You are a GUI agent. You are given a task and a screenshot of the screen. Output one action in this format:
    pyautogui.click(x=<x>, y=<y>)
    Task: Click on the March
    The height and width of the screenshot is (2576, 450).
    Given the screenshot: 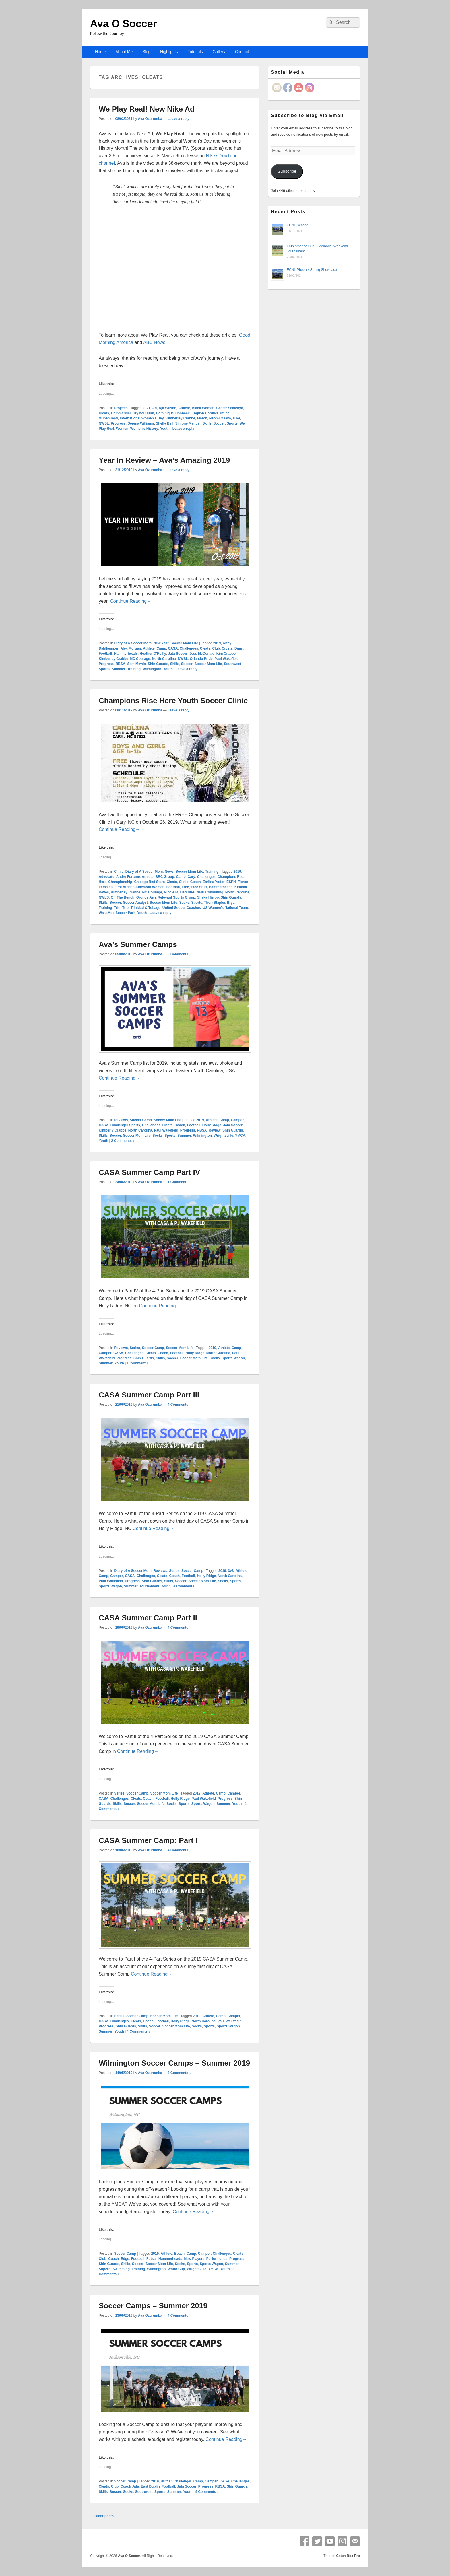 What is the action you would take?
    pyautogui.click(x=202, y=418)
    